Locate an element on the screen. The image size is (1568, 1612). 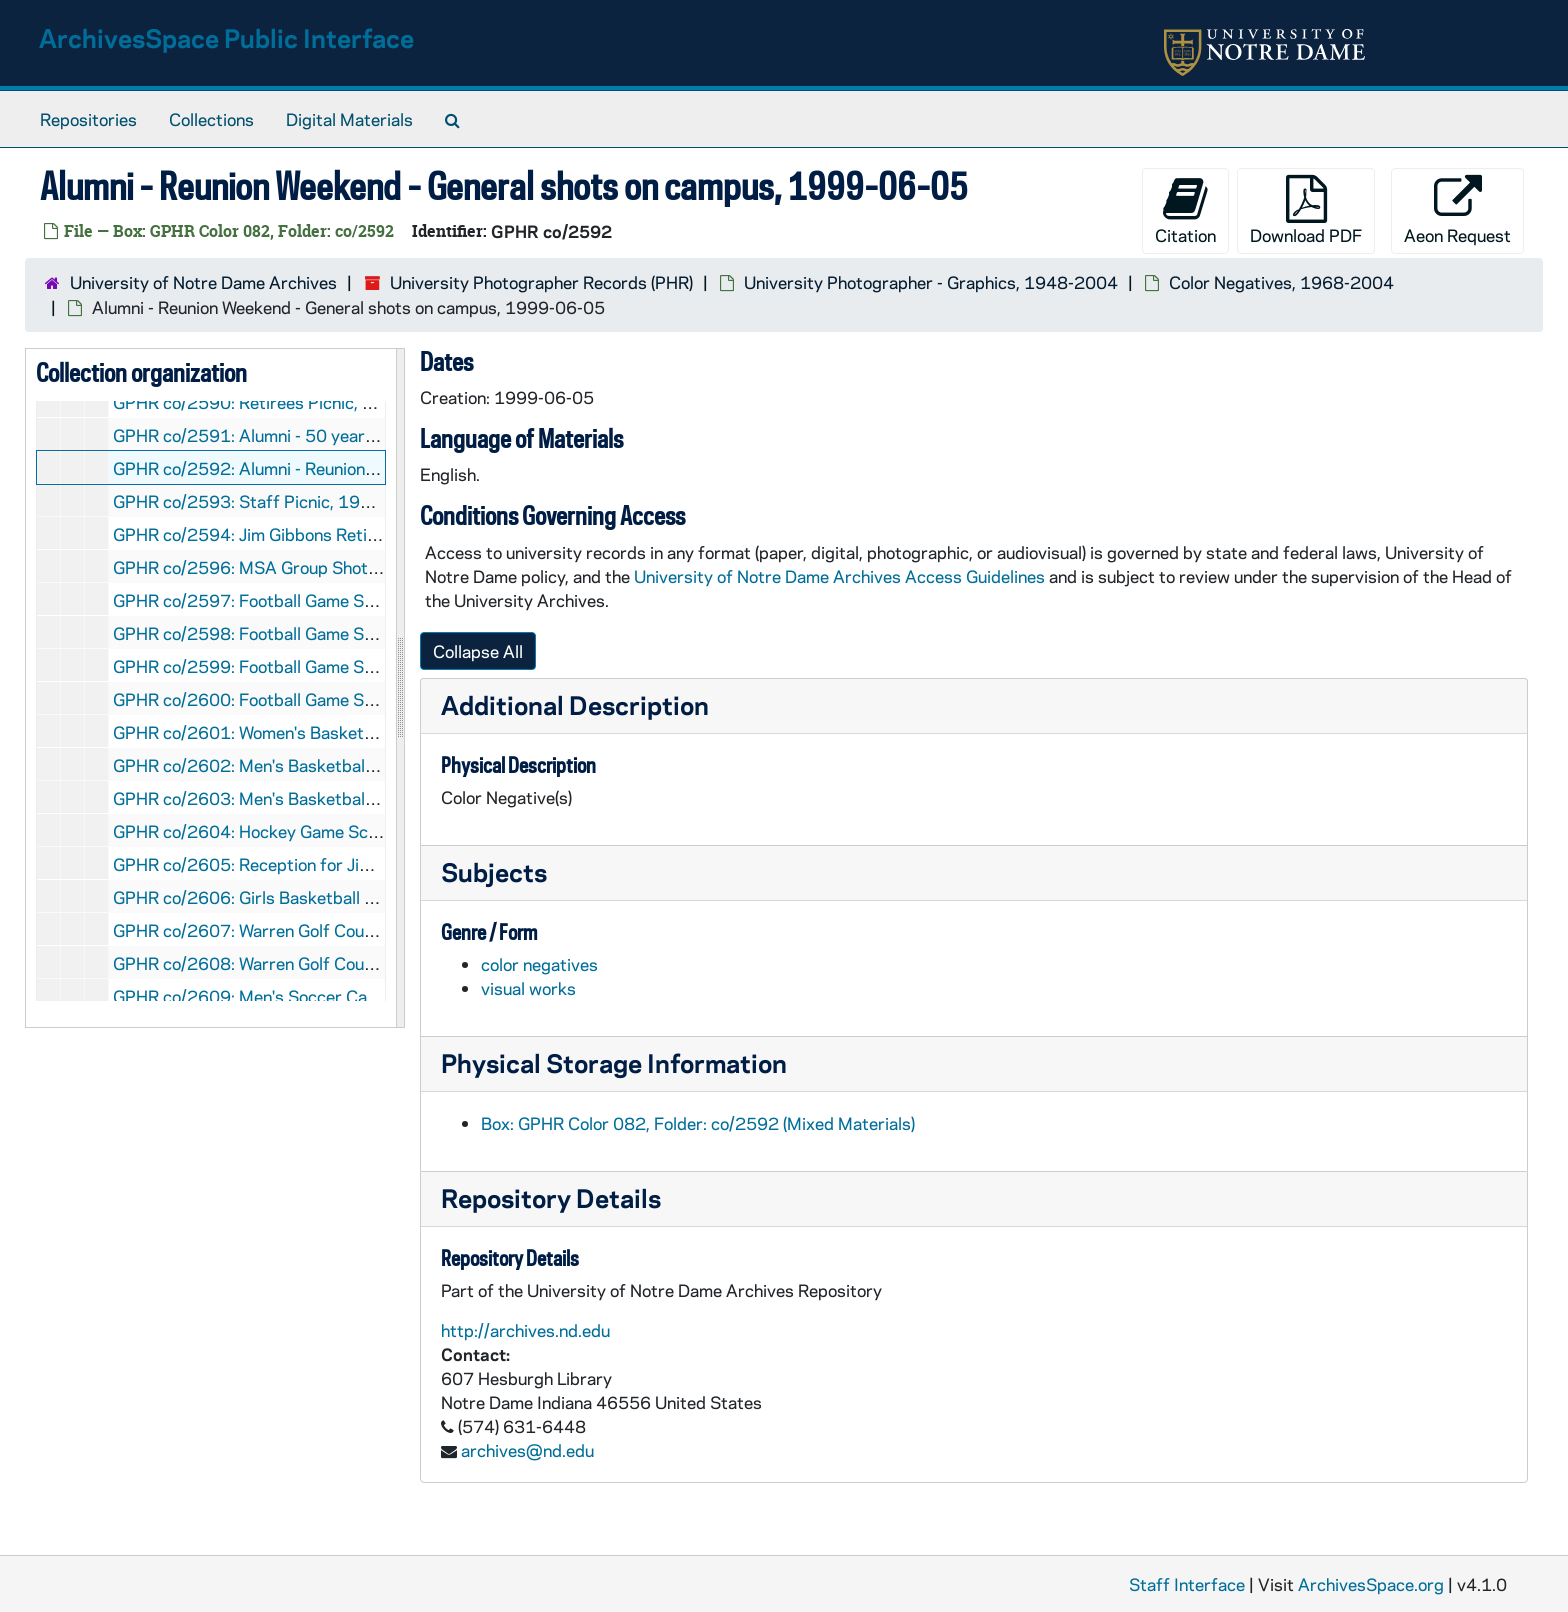
GPHR co/2594: Jim Gibbons Retirement, 1999-06-14 is located at coordinates (321, 534).